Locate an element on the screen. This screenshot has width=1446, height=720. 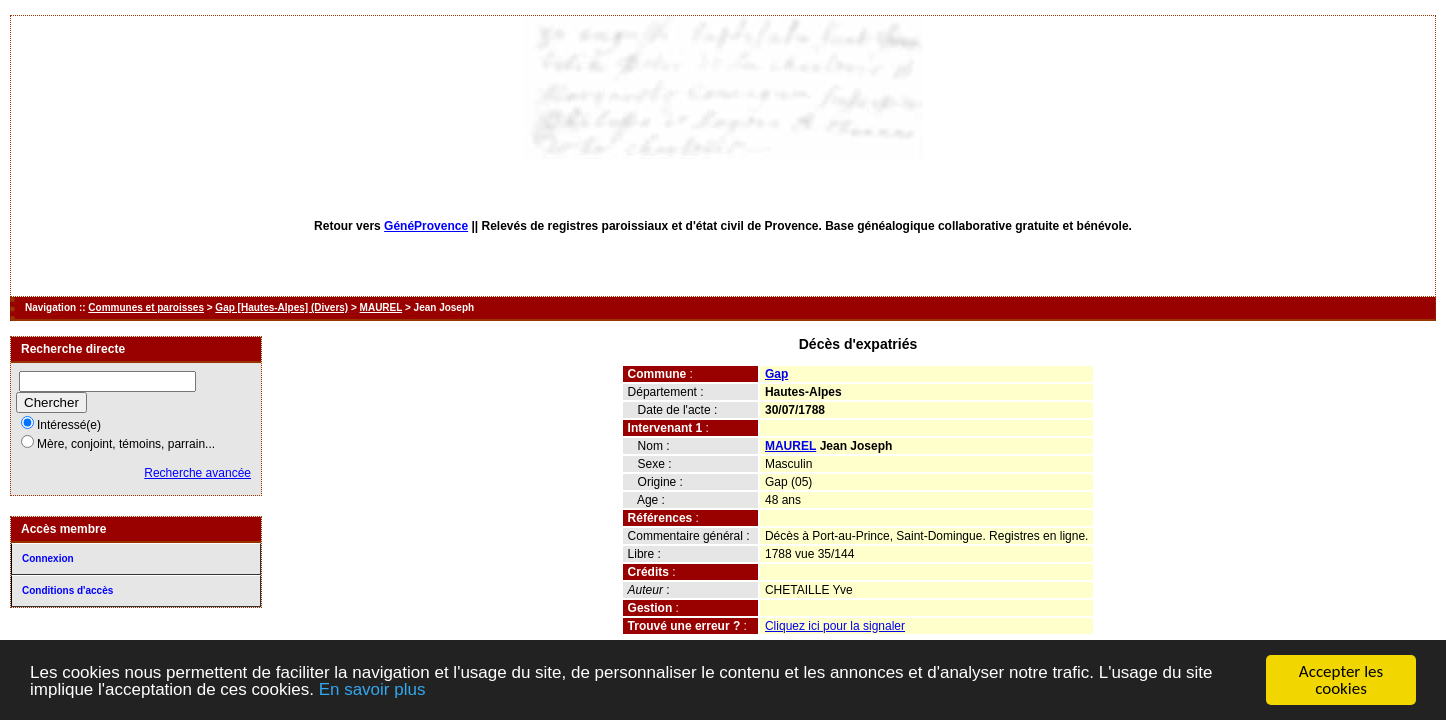
Conditions d'accès is located at coordinates (67, 590).